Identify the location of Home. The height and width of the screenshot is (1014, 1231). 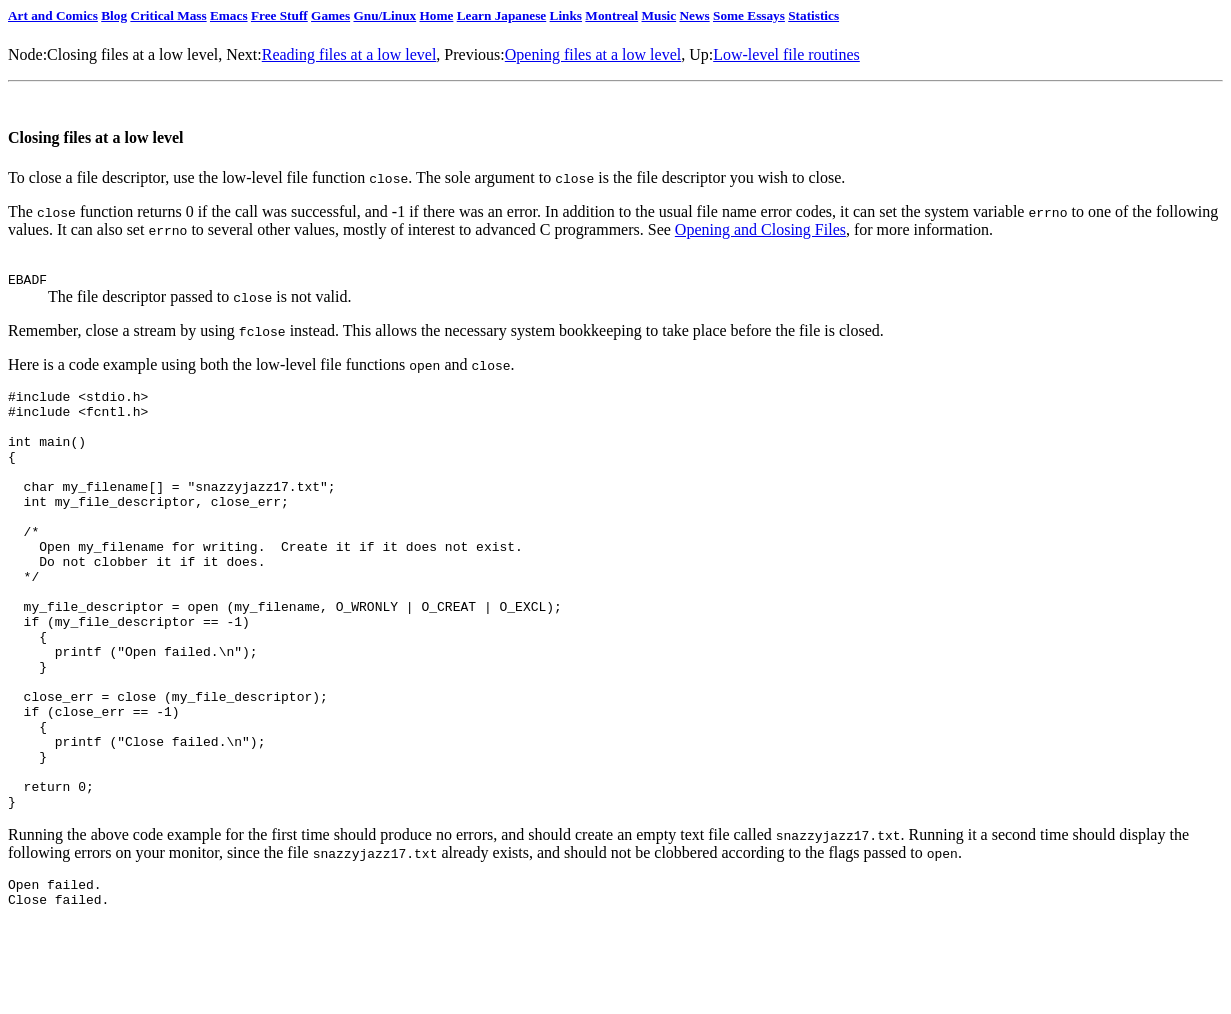
(436, 15).